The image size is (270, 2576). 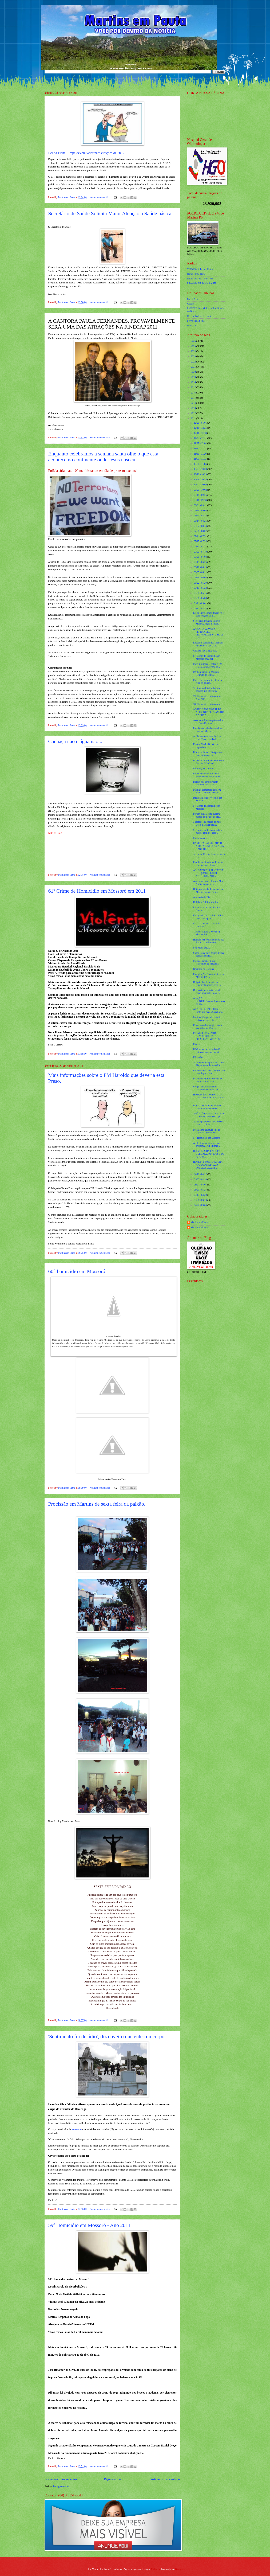 What do you see at coordinates (206, 933) in the screenshot?
I see `Tarde de Chuva e Névoa em Martins RN` at bounding box center [206, 933].